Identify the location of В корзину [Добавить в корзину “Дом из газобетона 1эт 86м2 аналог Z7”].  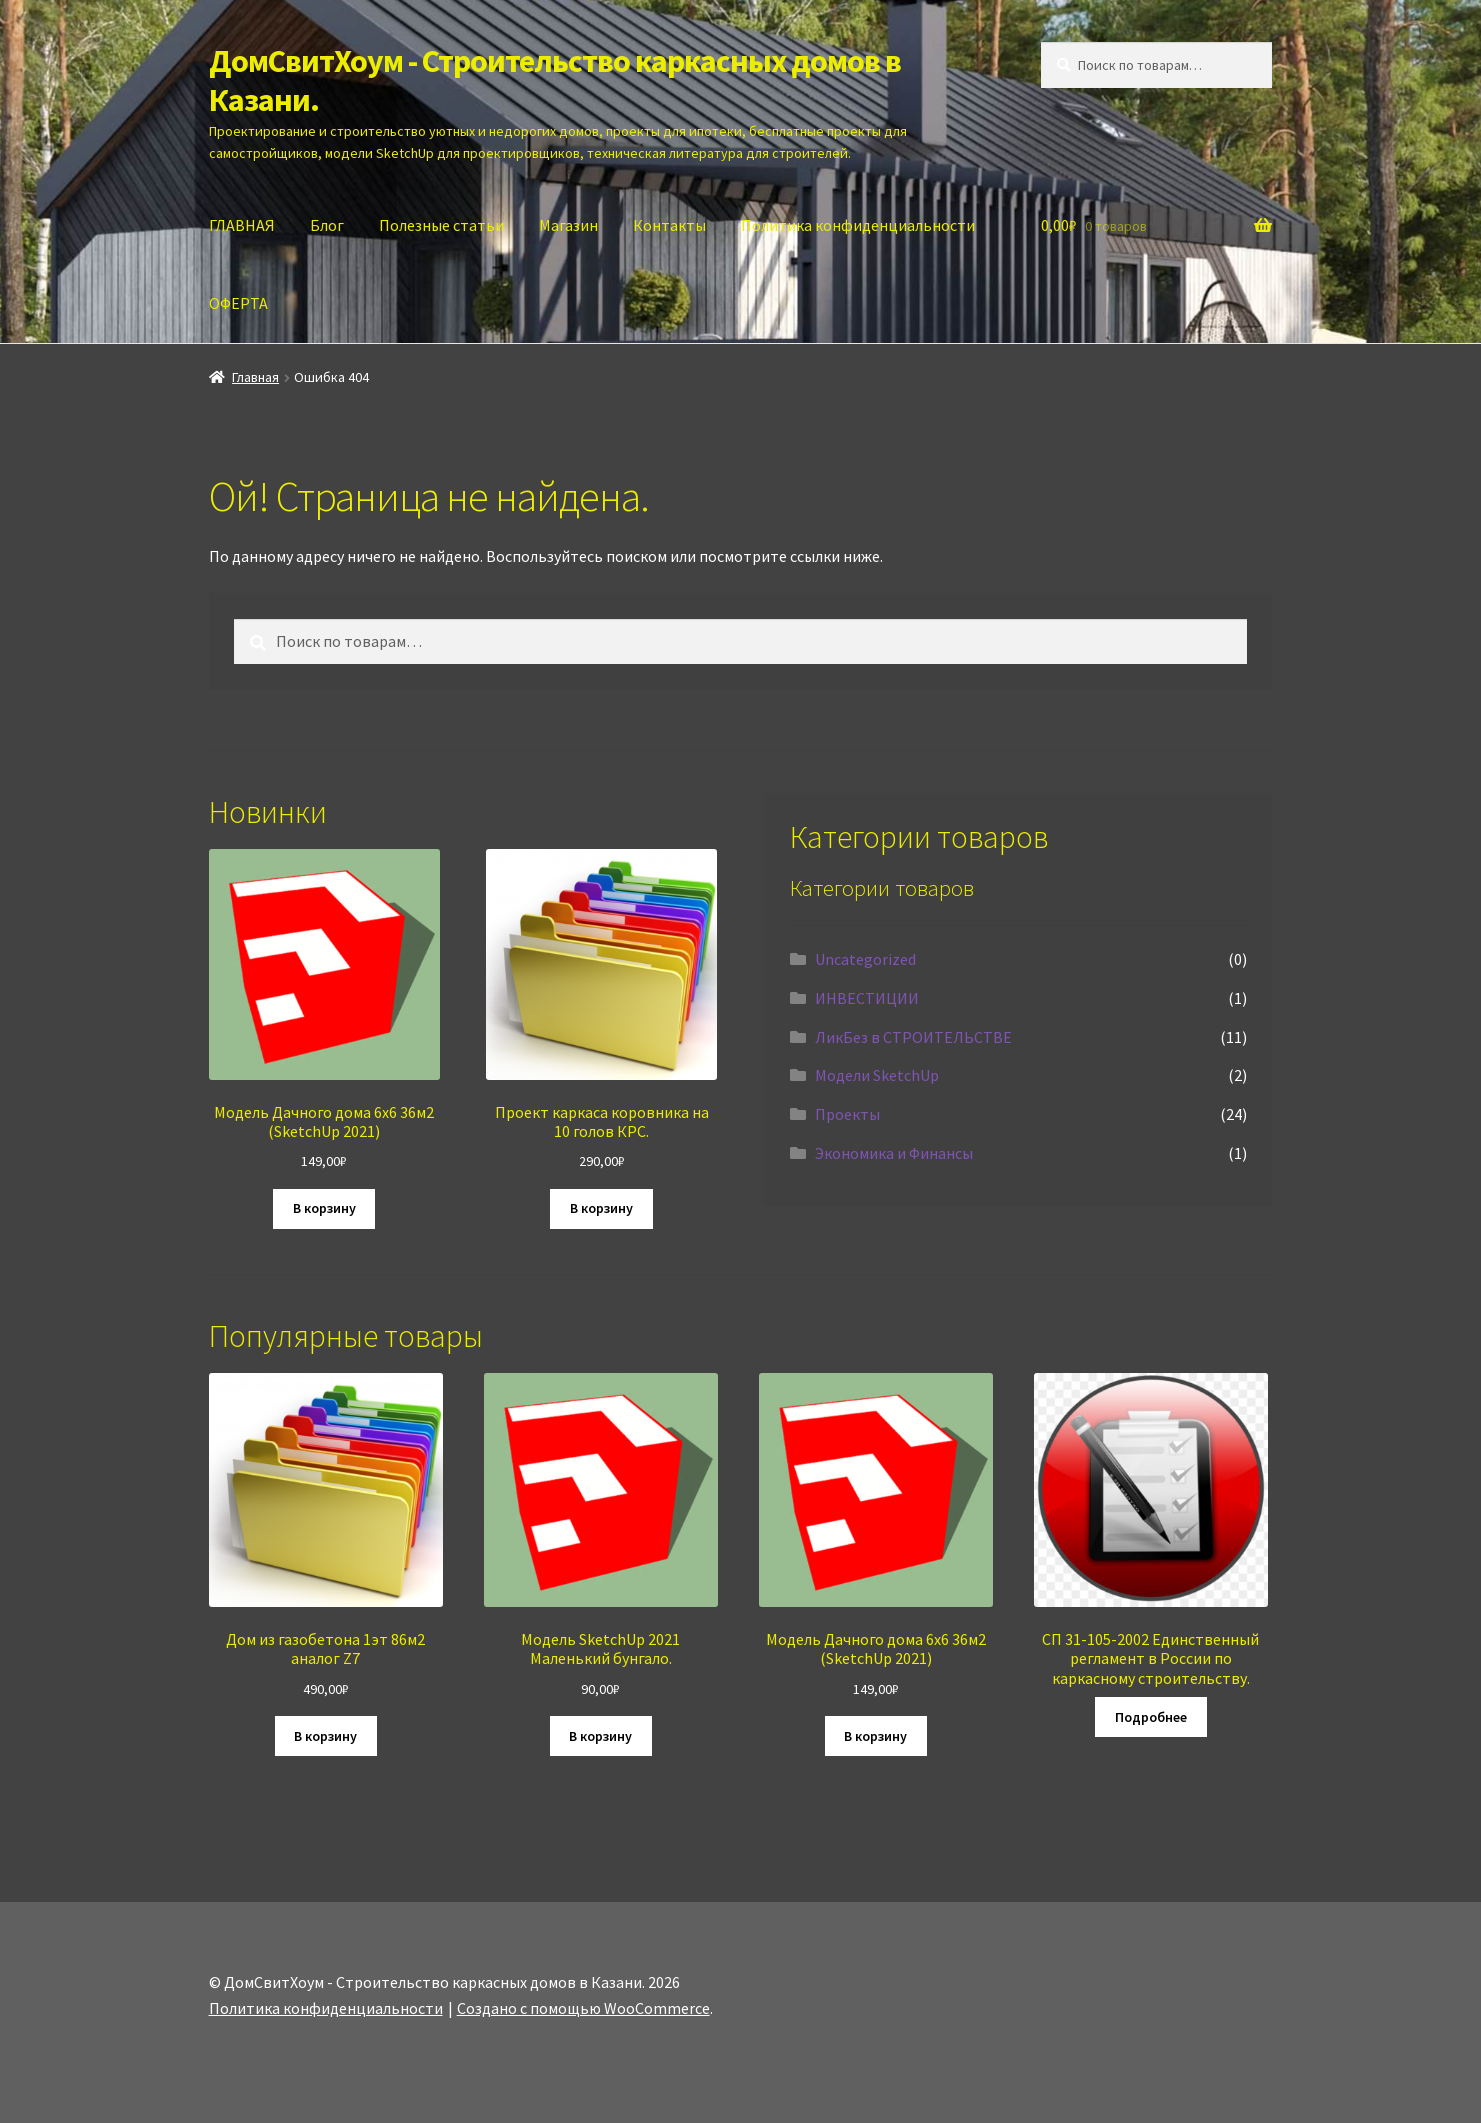
(325, 1736).